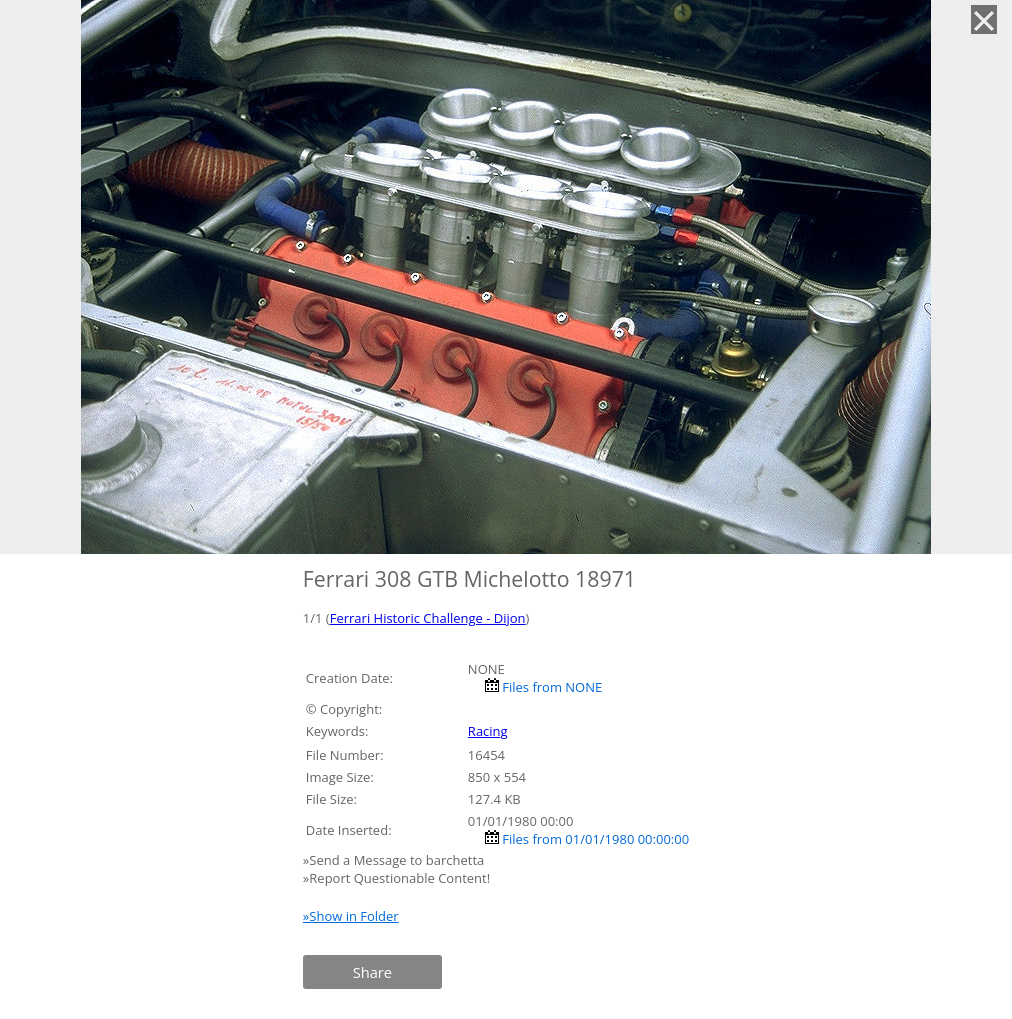  Describe the element at coordinates (351, 916) in the screenshot. I see `»Show in Folder` at that location.